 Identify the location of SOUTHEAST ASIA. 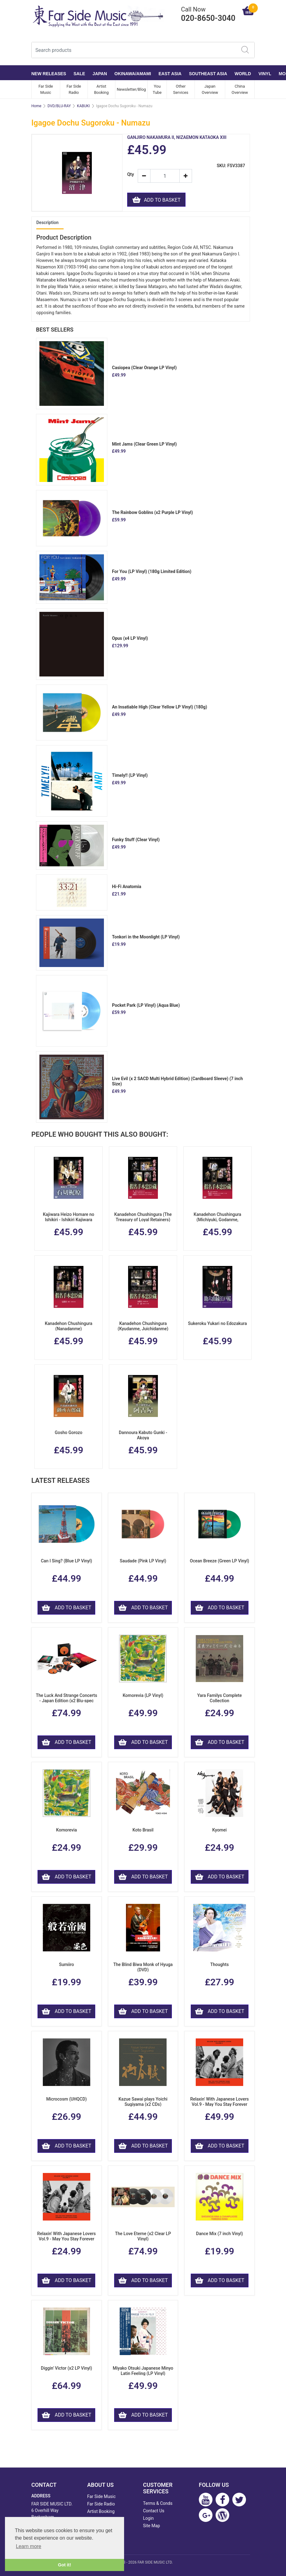
(208, 73).